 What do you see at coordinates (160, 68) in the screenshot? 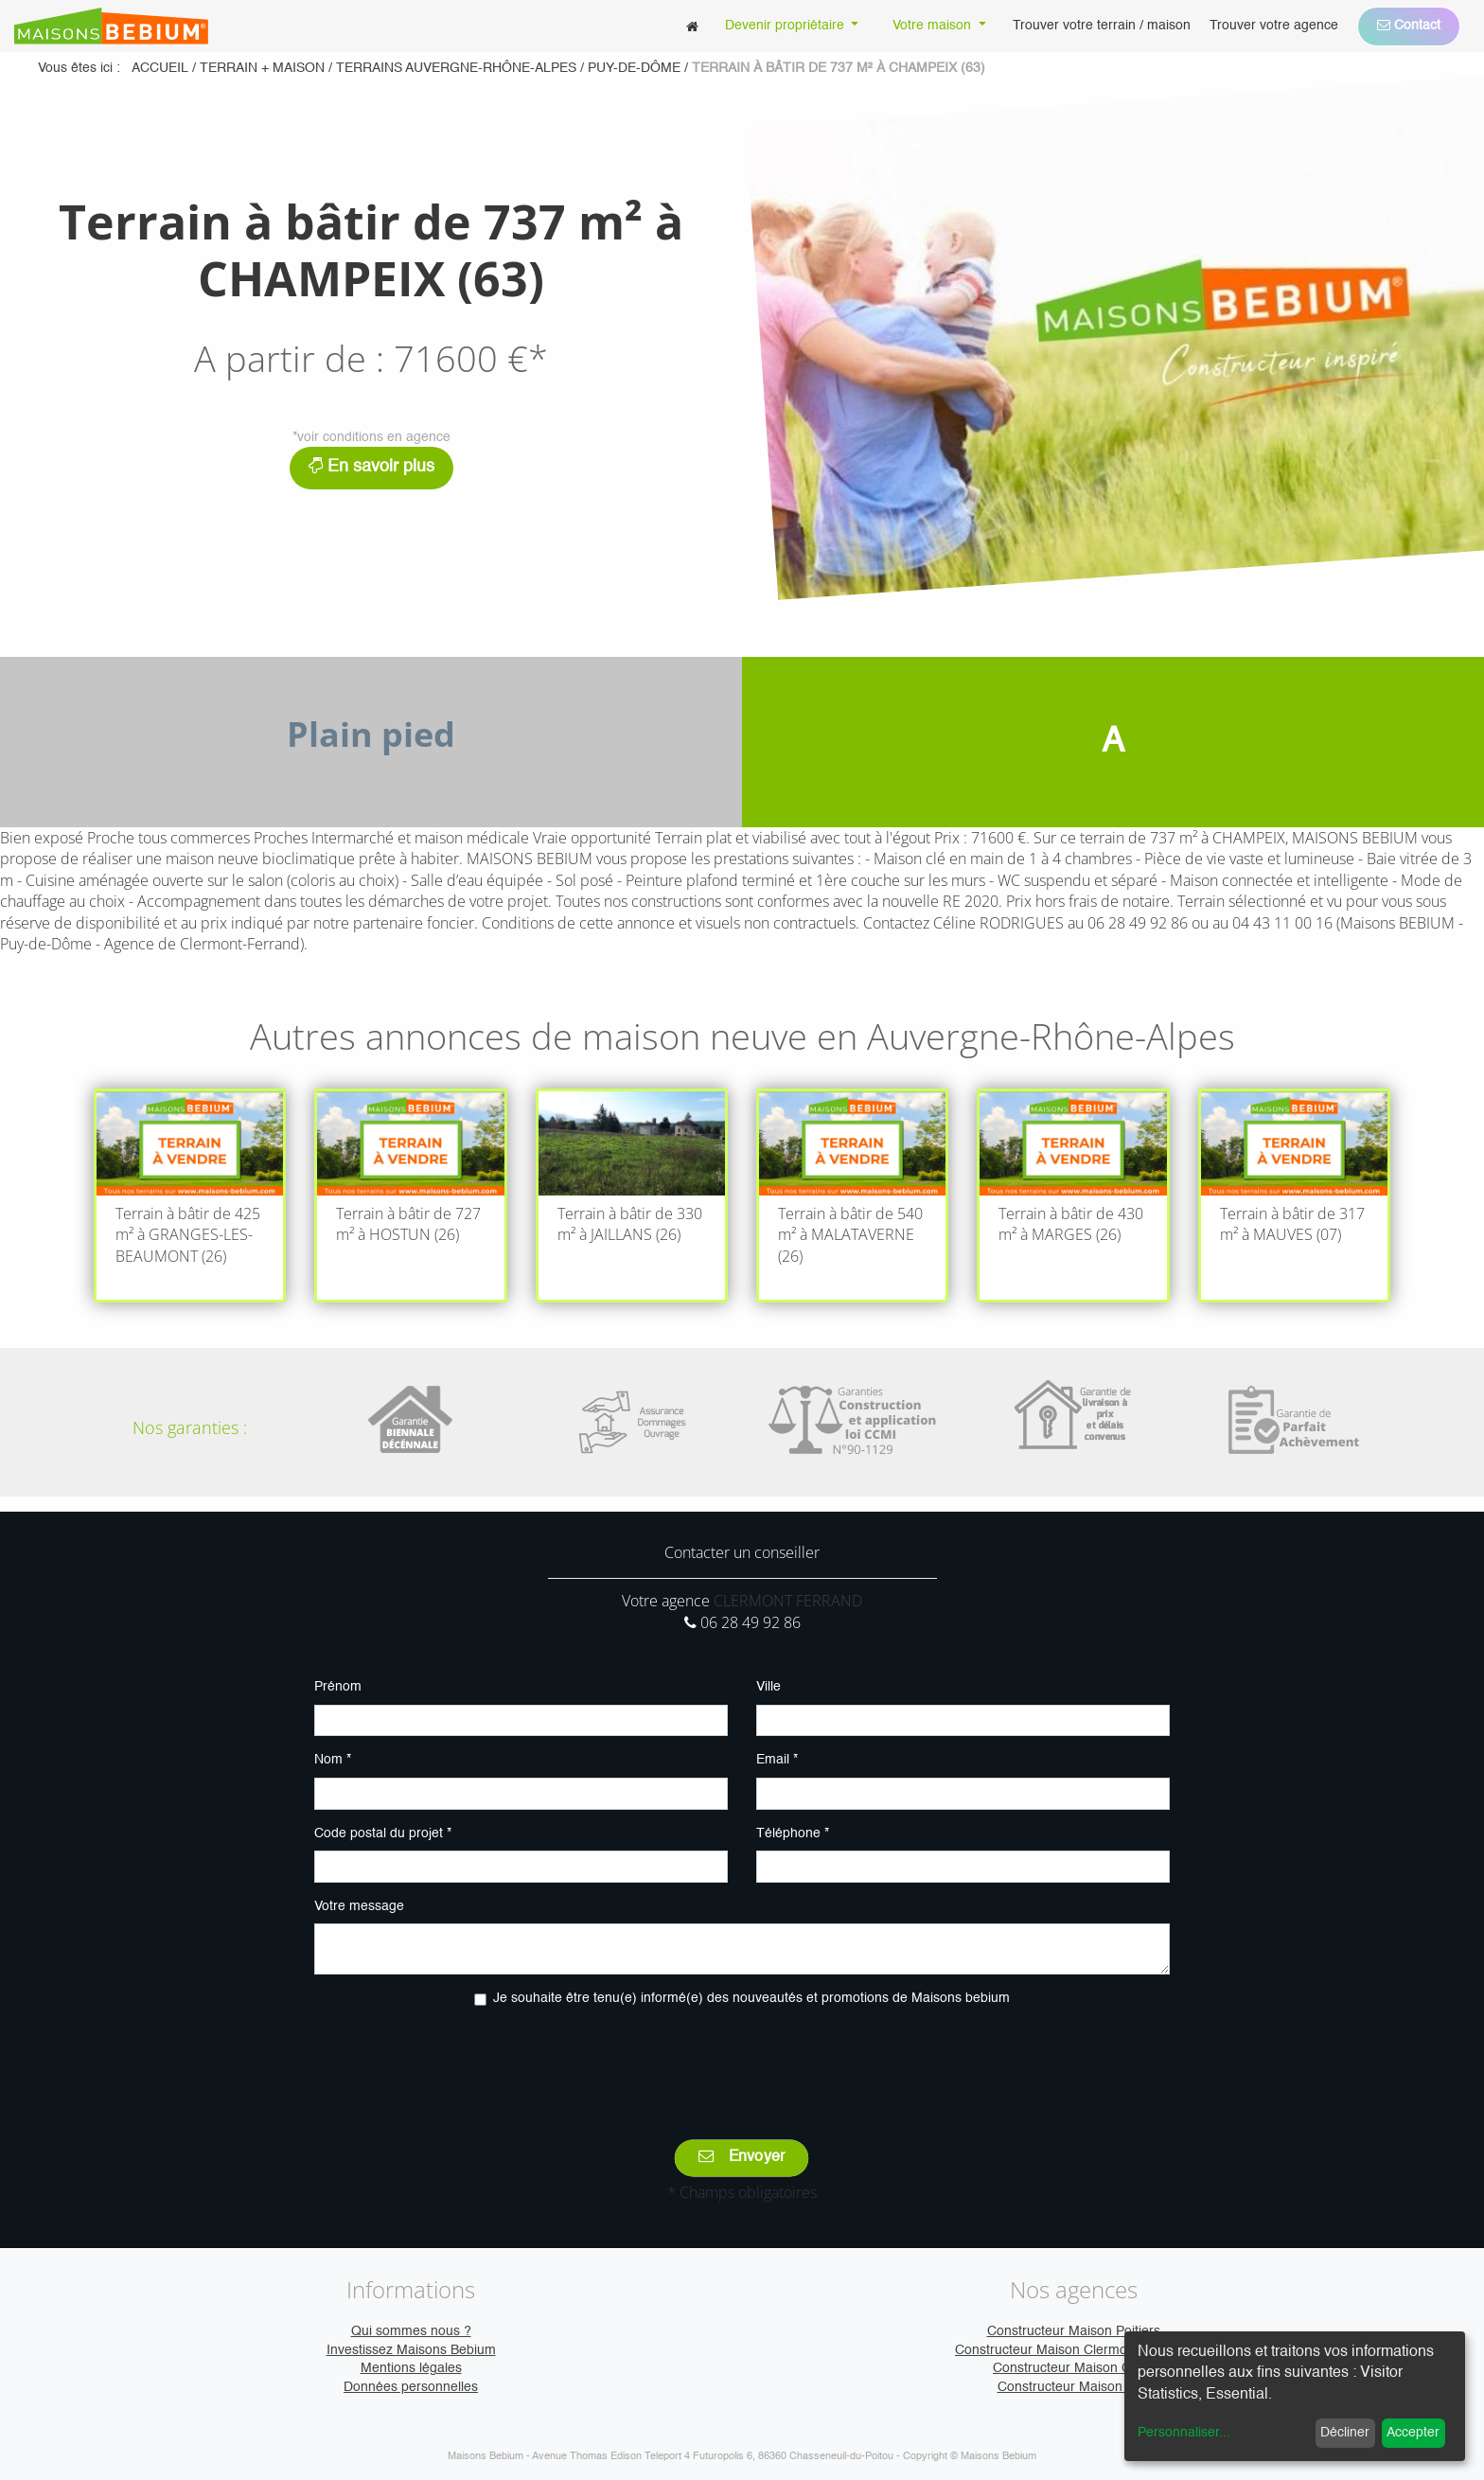
I see `Accueil` at bounding box center [160, 68].